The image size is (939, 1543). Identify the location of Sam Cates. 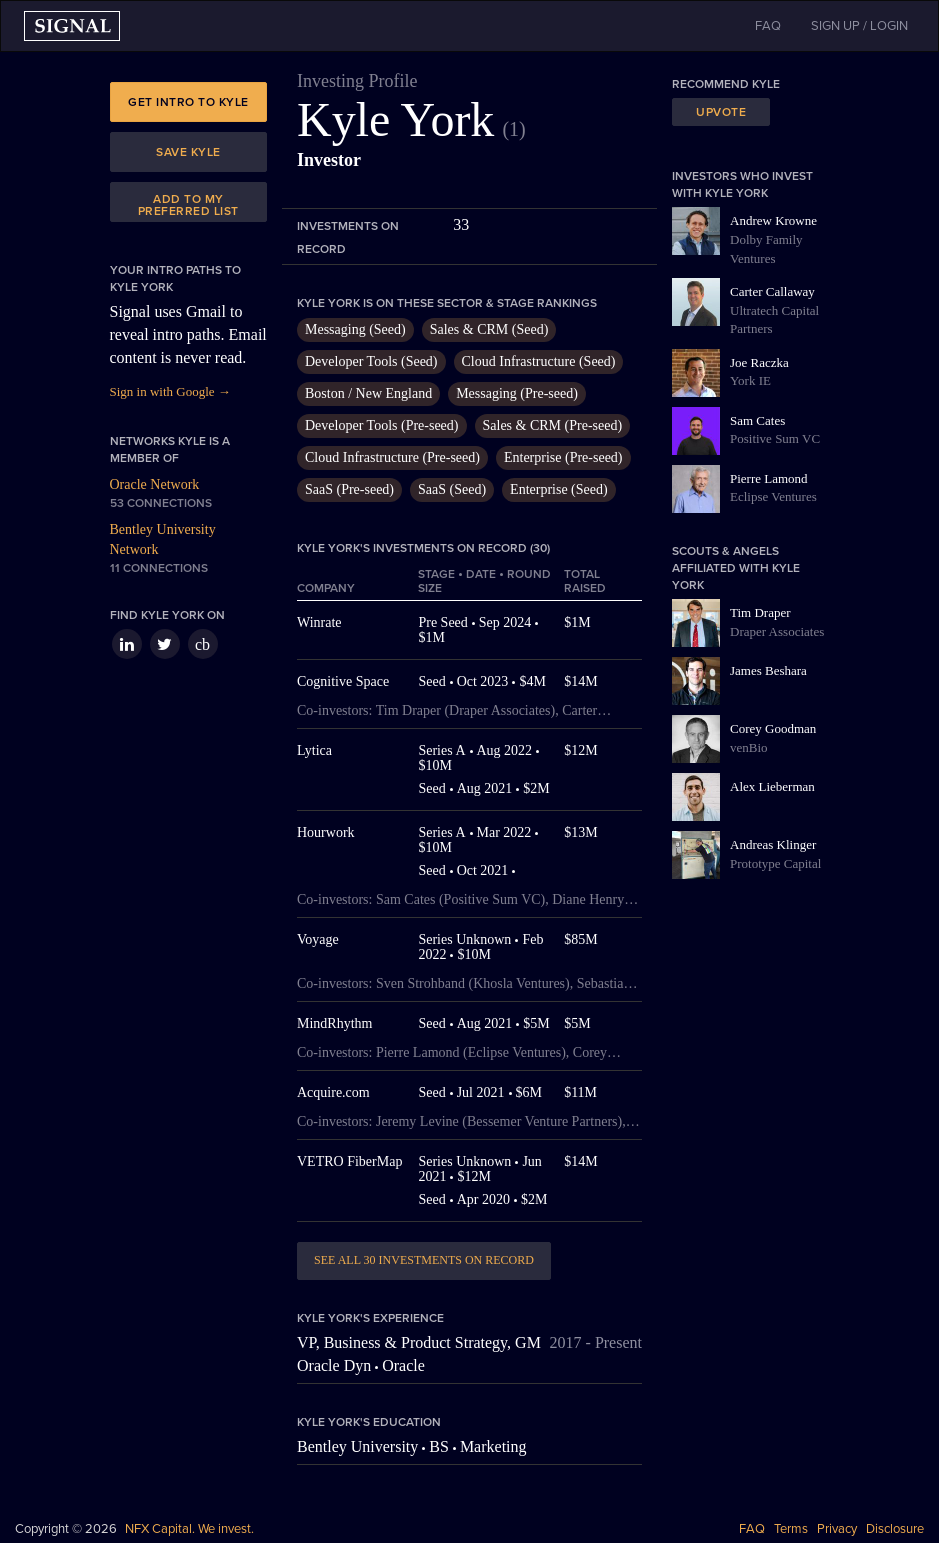
(757, 420).